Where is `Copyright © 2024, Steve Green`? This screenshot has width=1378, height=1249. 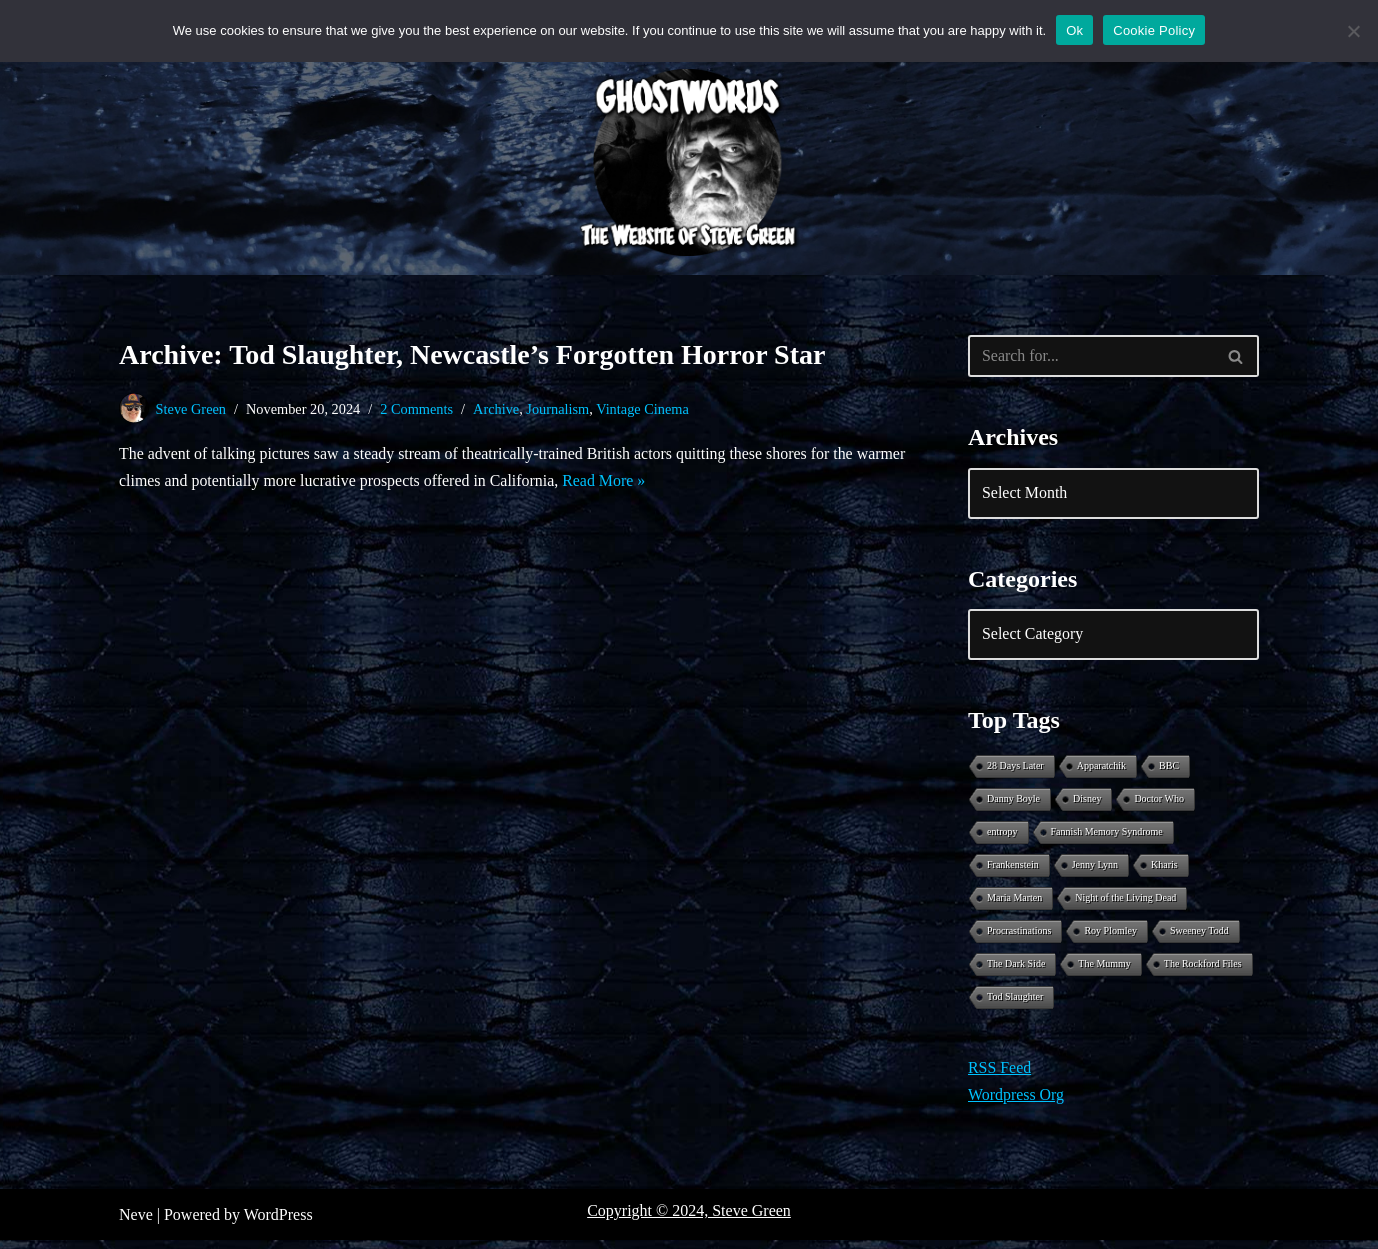
Copyright © 2024, Steve Green is located at coordinates (689, 1219).